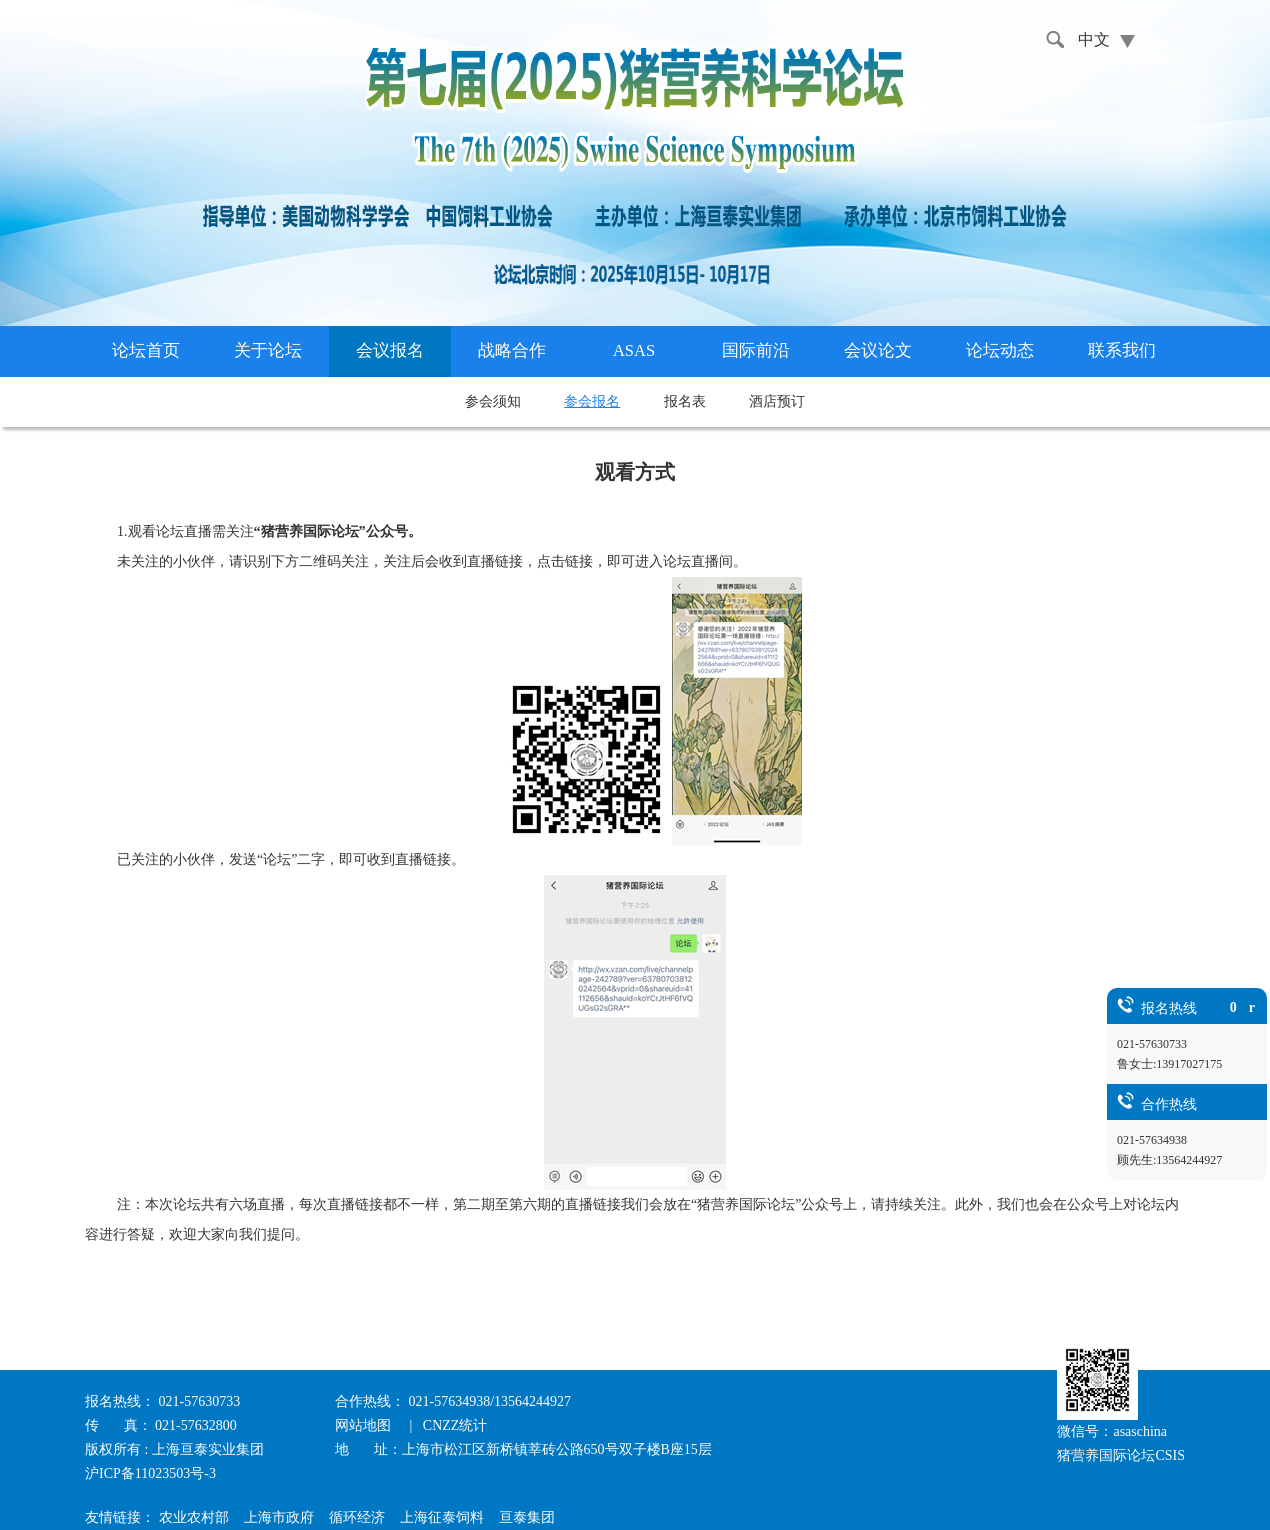  Describe the element at coordinates (194, 1517) in the screenshot. I see `农业农村部` at that location.